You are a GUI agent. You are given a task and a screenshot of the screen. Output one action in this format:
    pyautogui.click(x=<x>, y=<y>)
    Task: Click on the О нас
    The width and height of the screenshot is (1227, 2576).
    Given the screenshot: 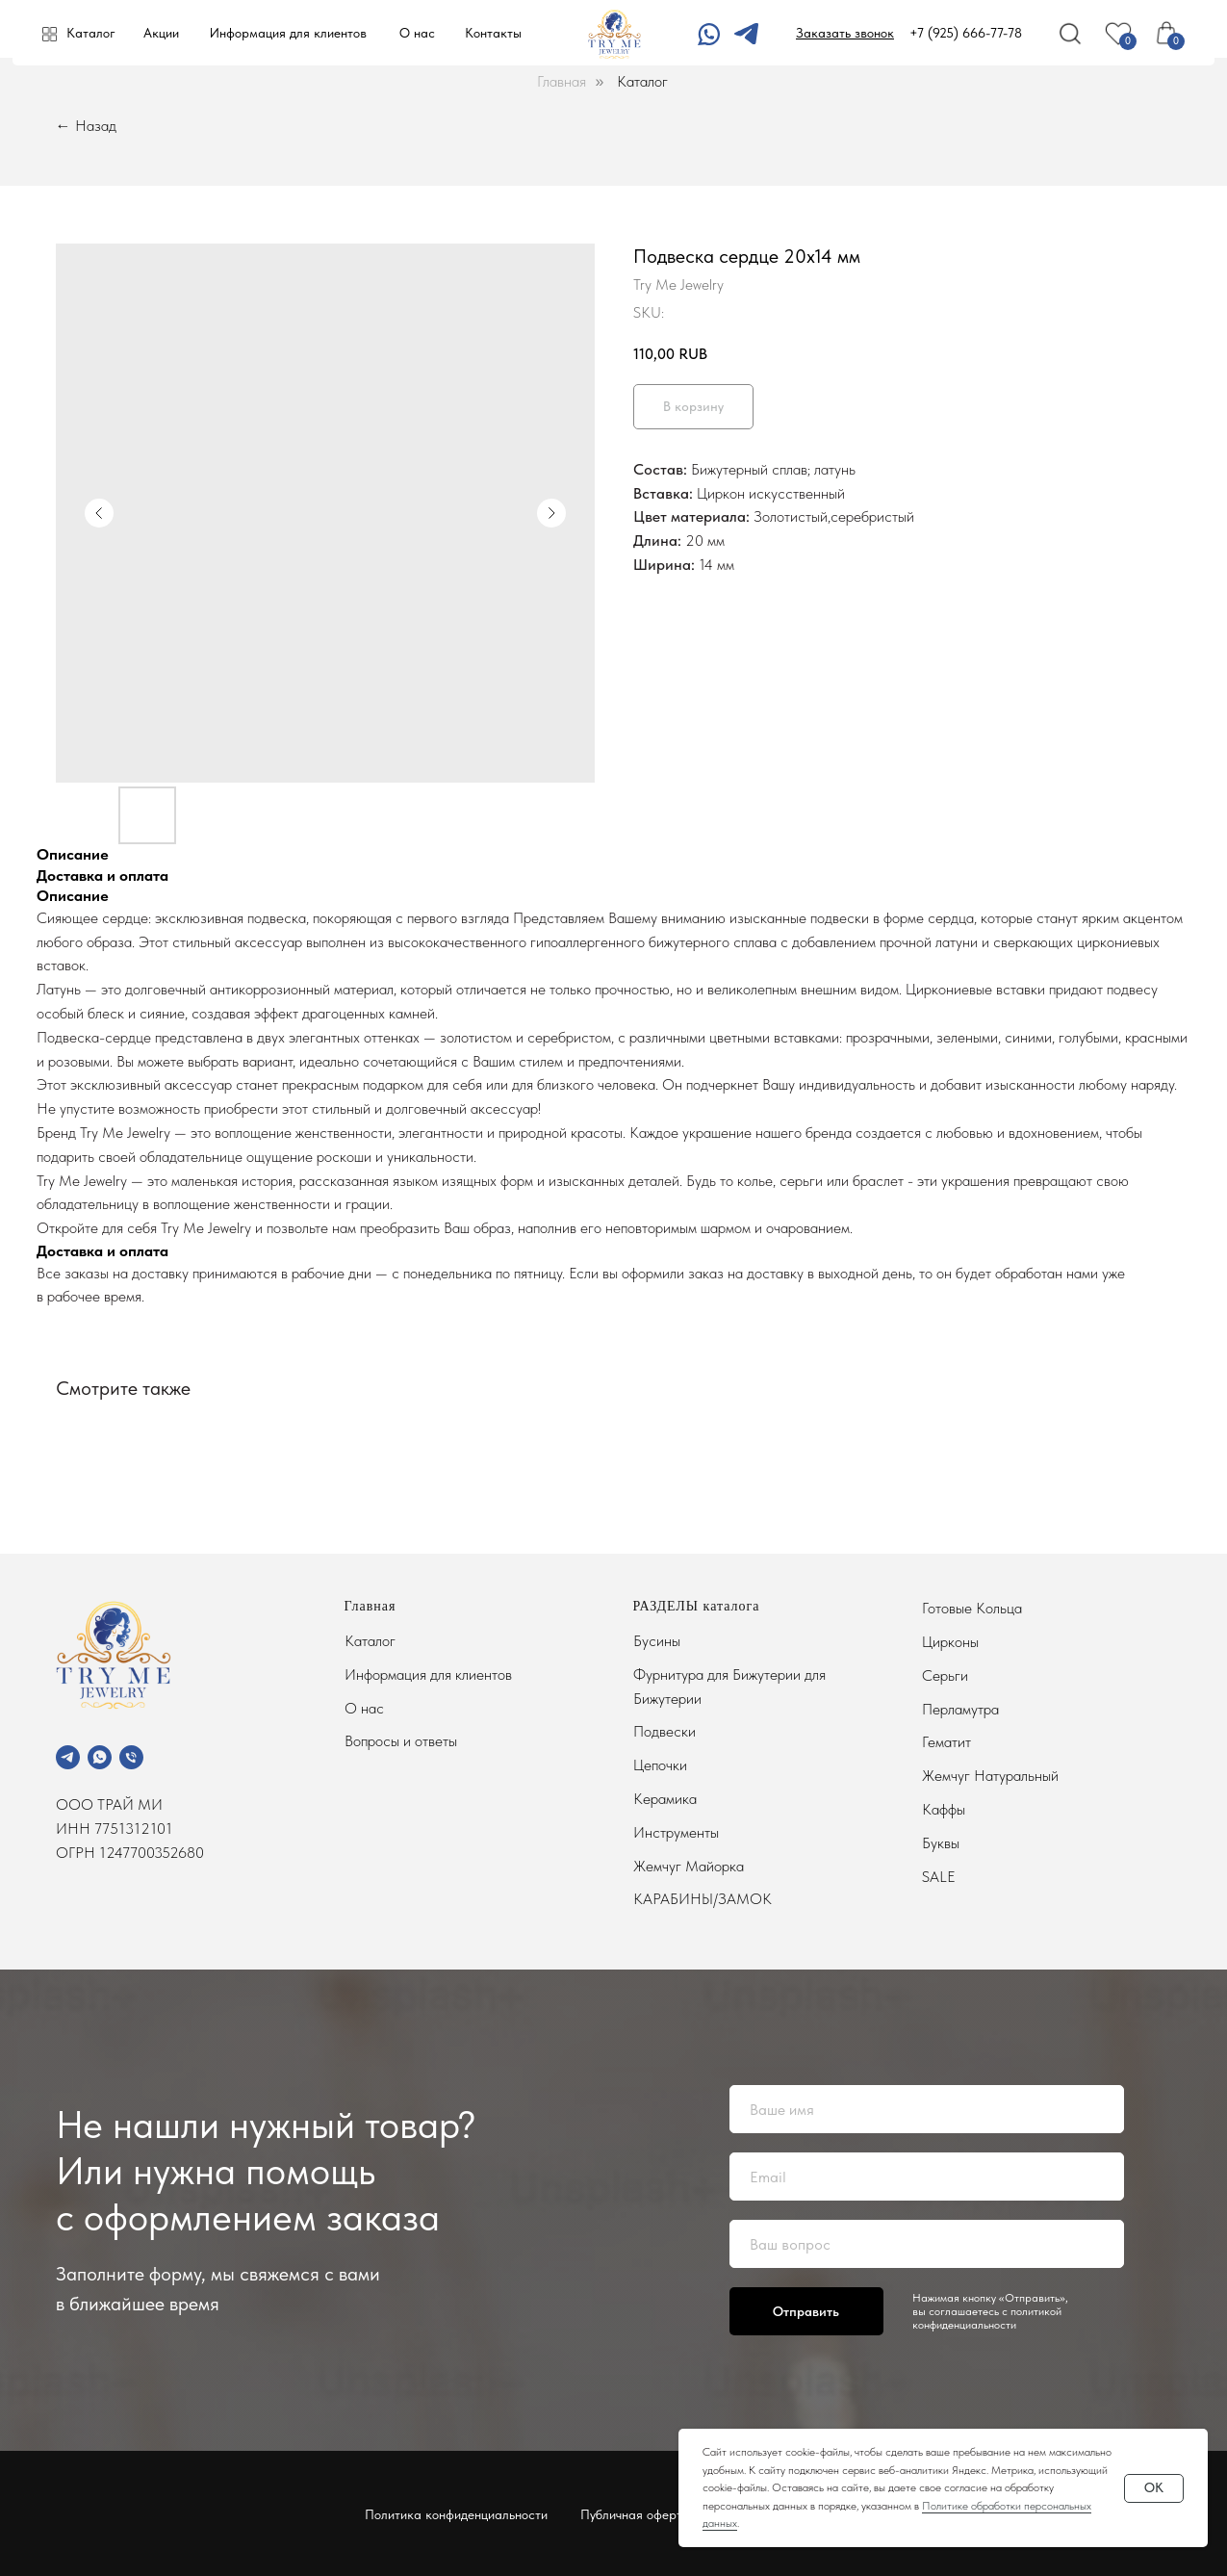 What is the action you would take?
    pyautogui.click(x=417, y=32)
    